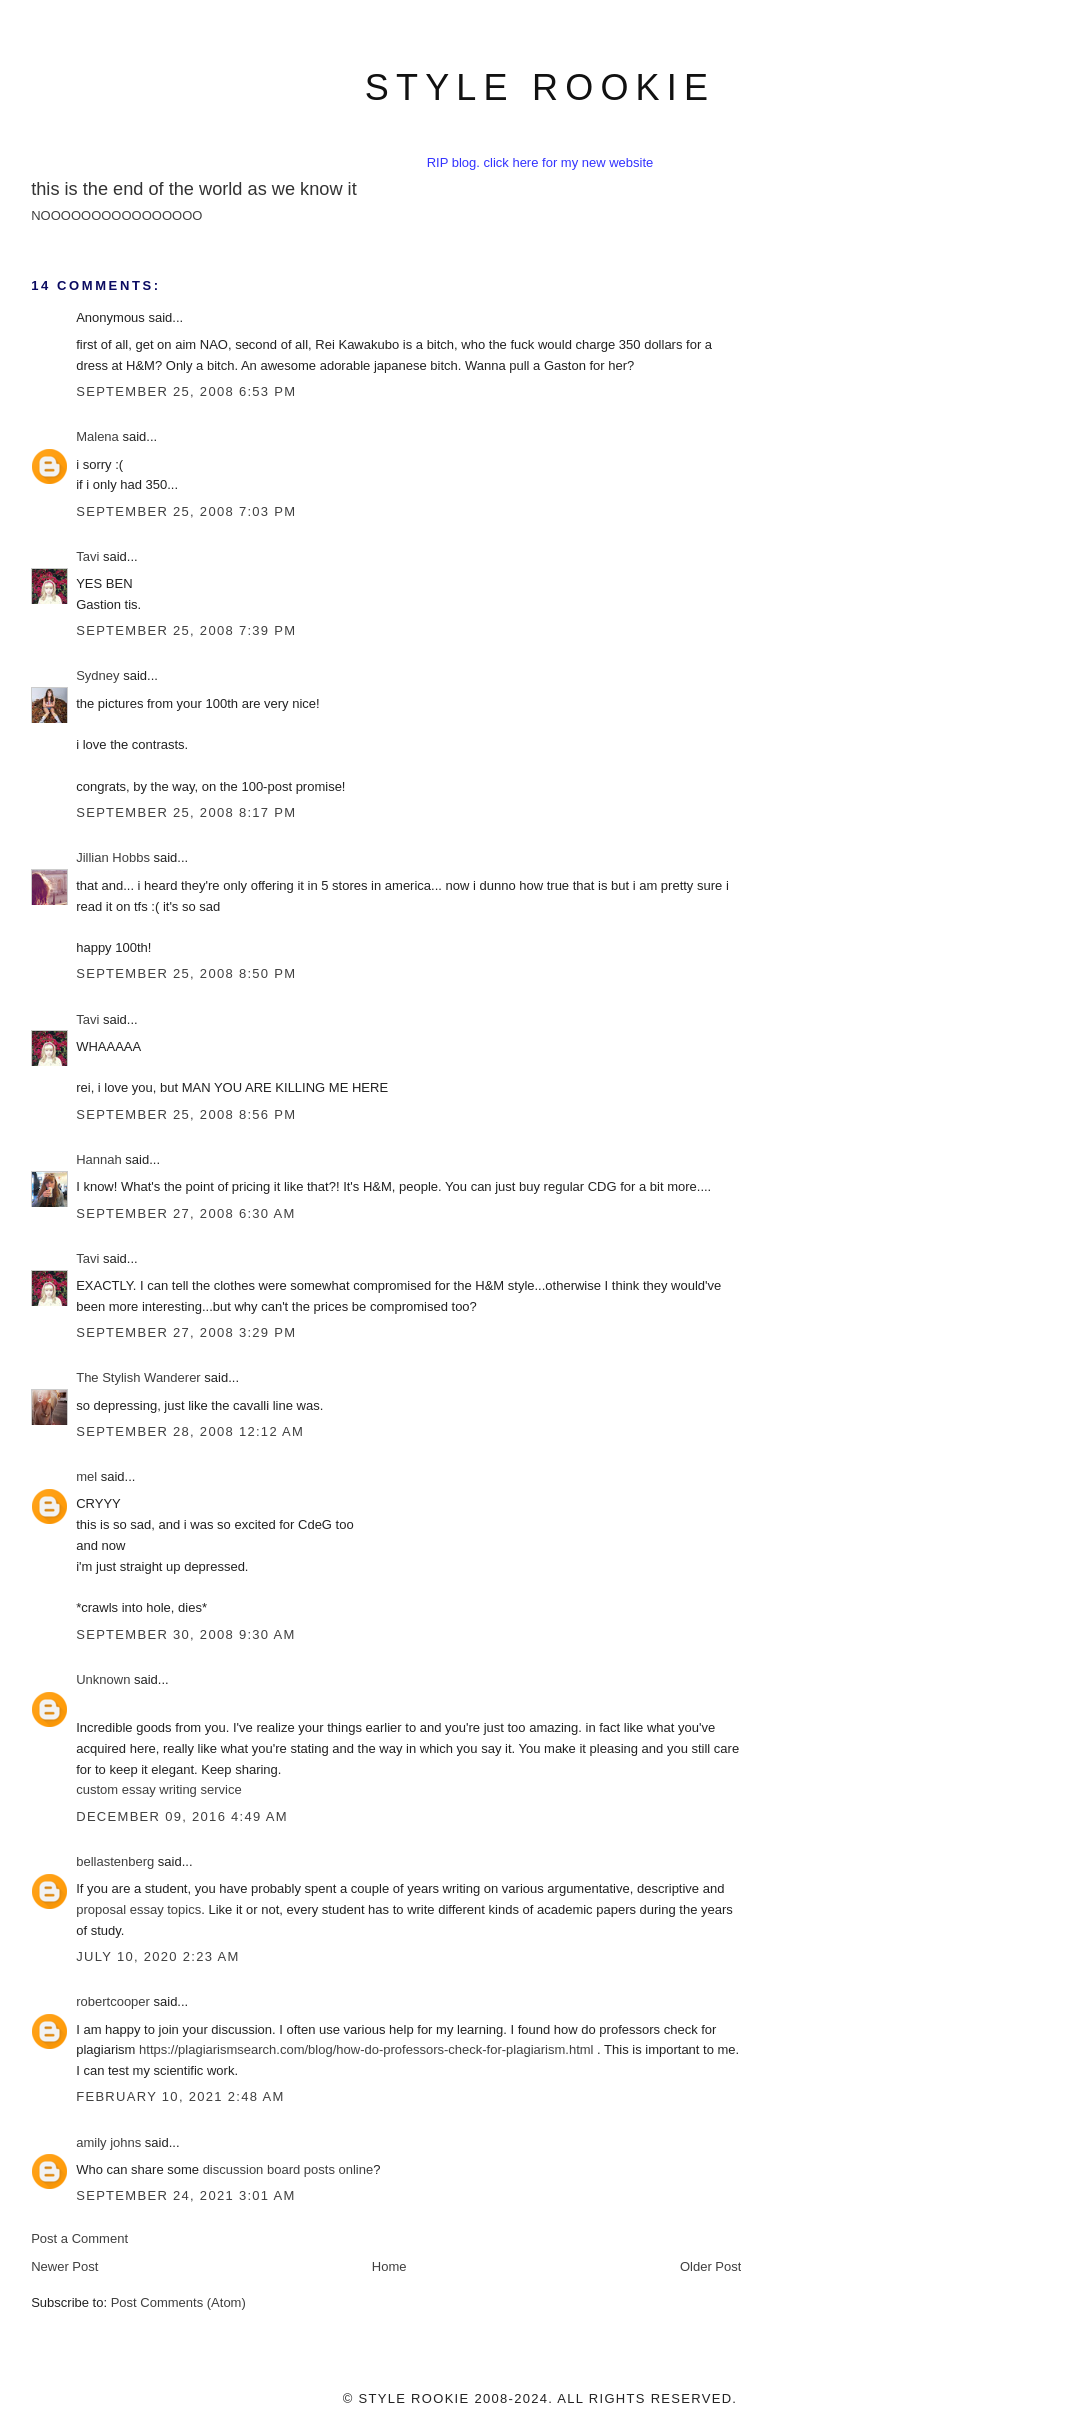 Image resolution: width=1080 pixels, height=2420 pixels. Describe the element at coordinates (64, 2266) in the screenshot. I see `Newer Post` at that location.